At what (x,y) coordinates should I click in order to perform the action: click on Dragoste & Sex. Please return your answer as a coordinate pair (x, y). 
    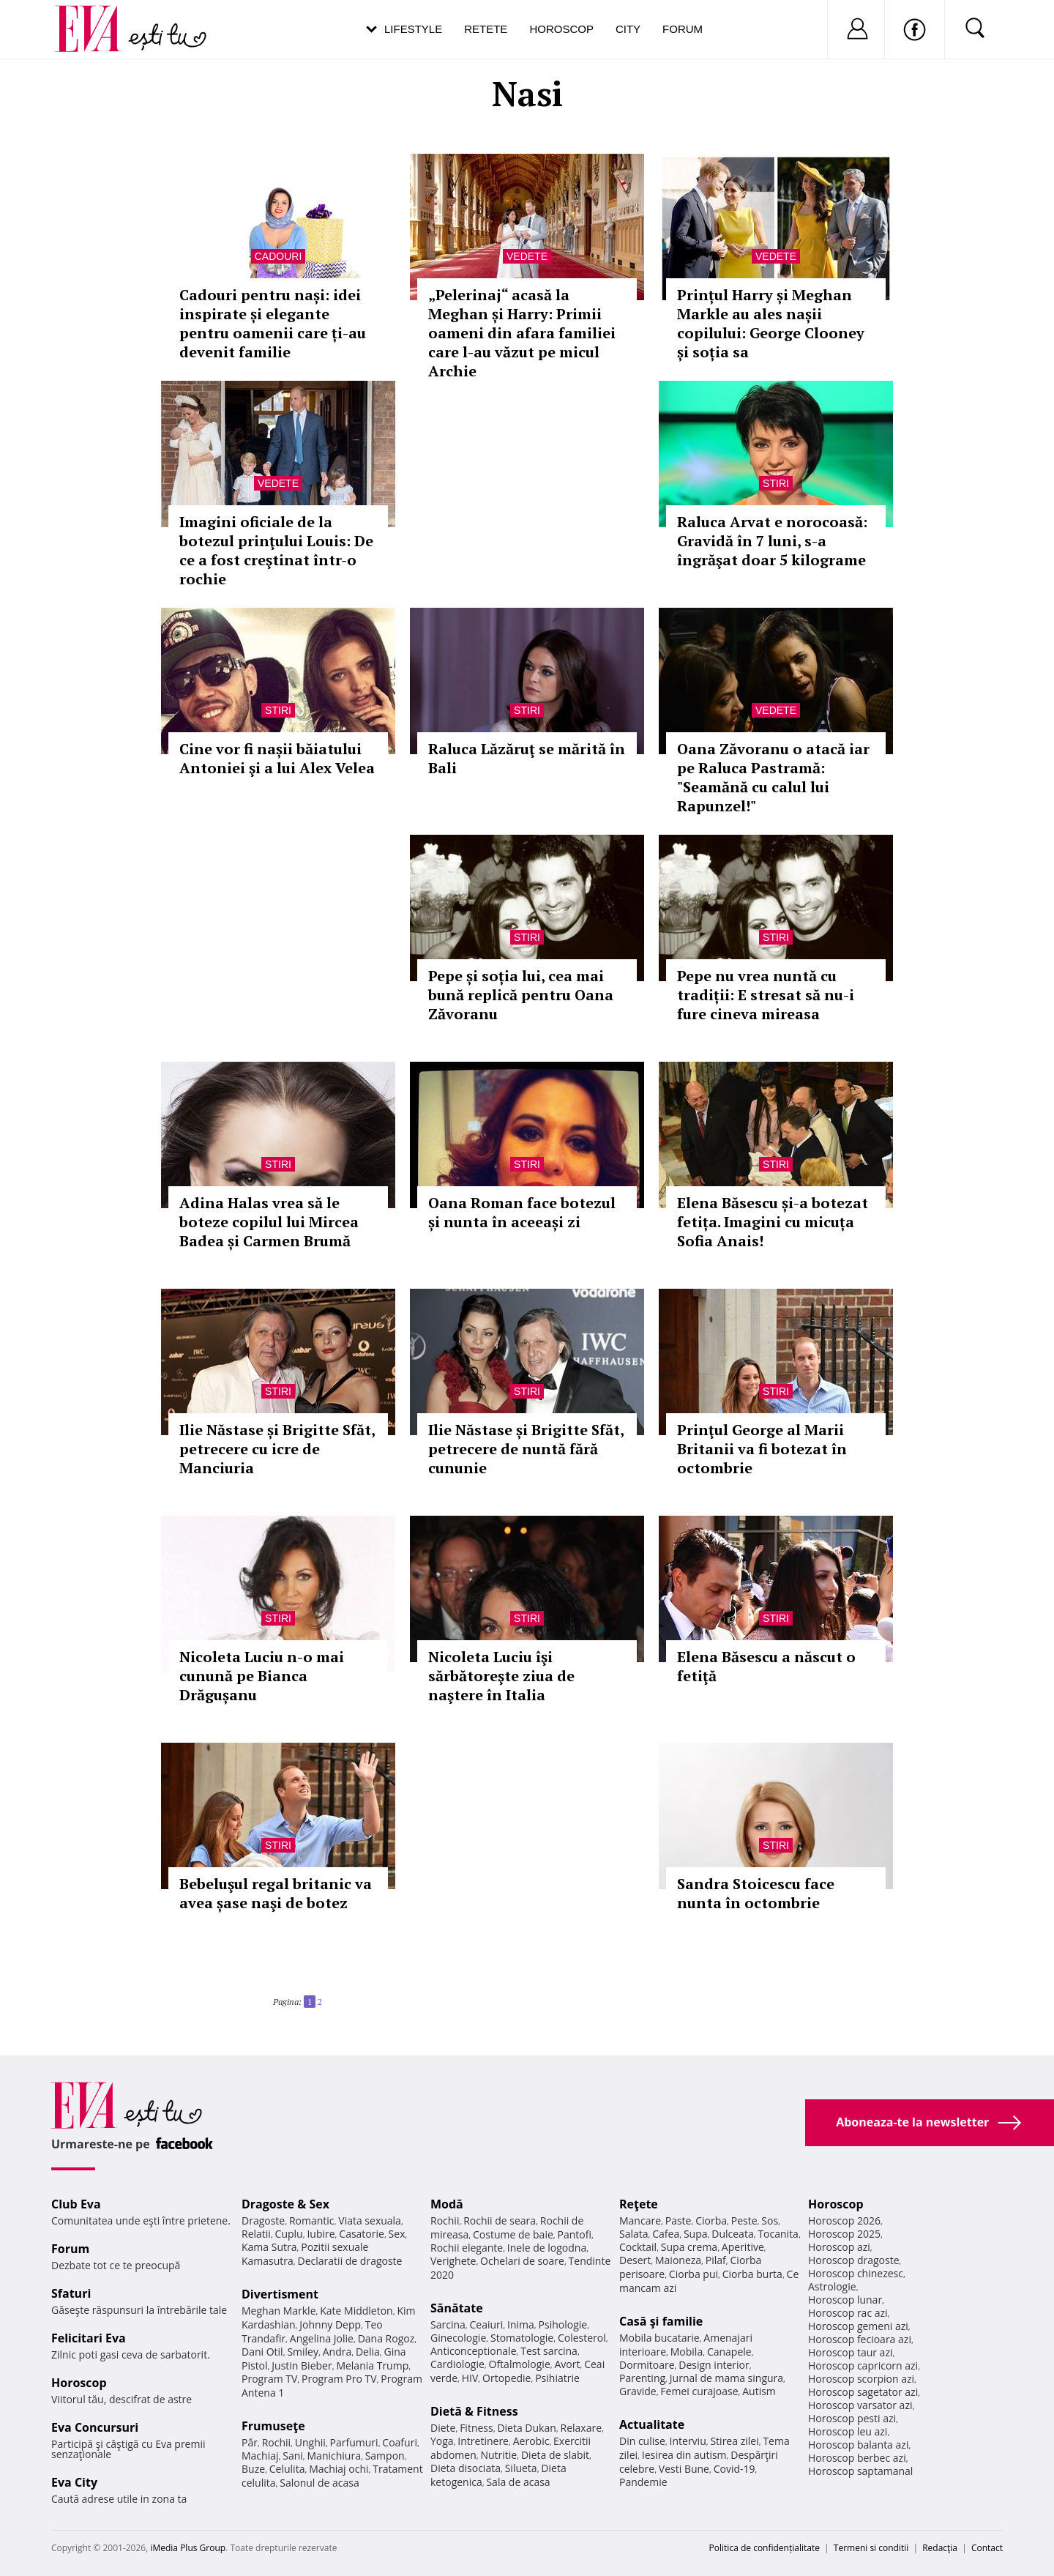
    Looking at the image, I should click on (285, 2204).